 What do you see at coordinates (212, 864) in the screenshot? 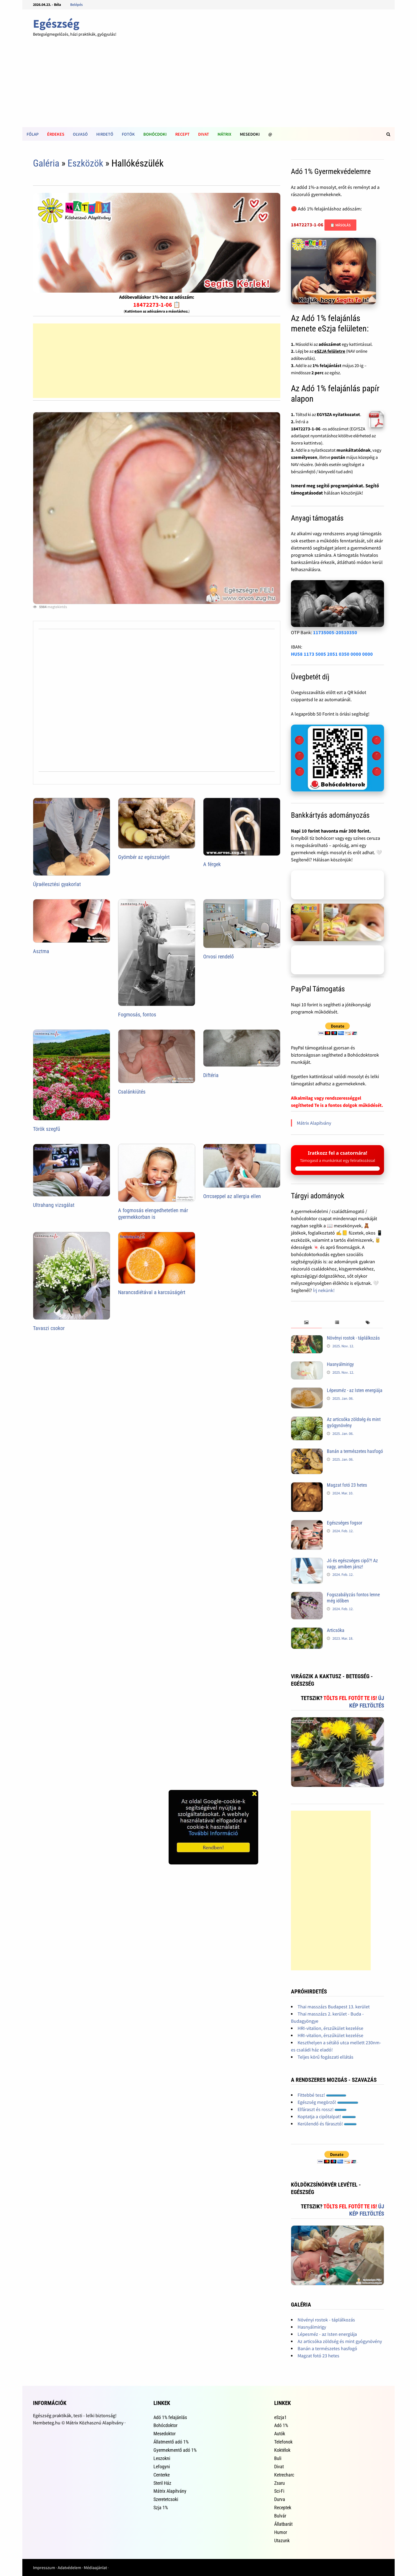
I see `A férgek` at bounding box center [212, 864].